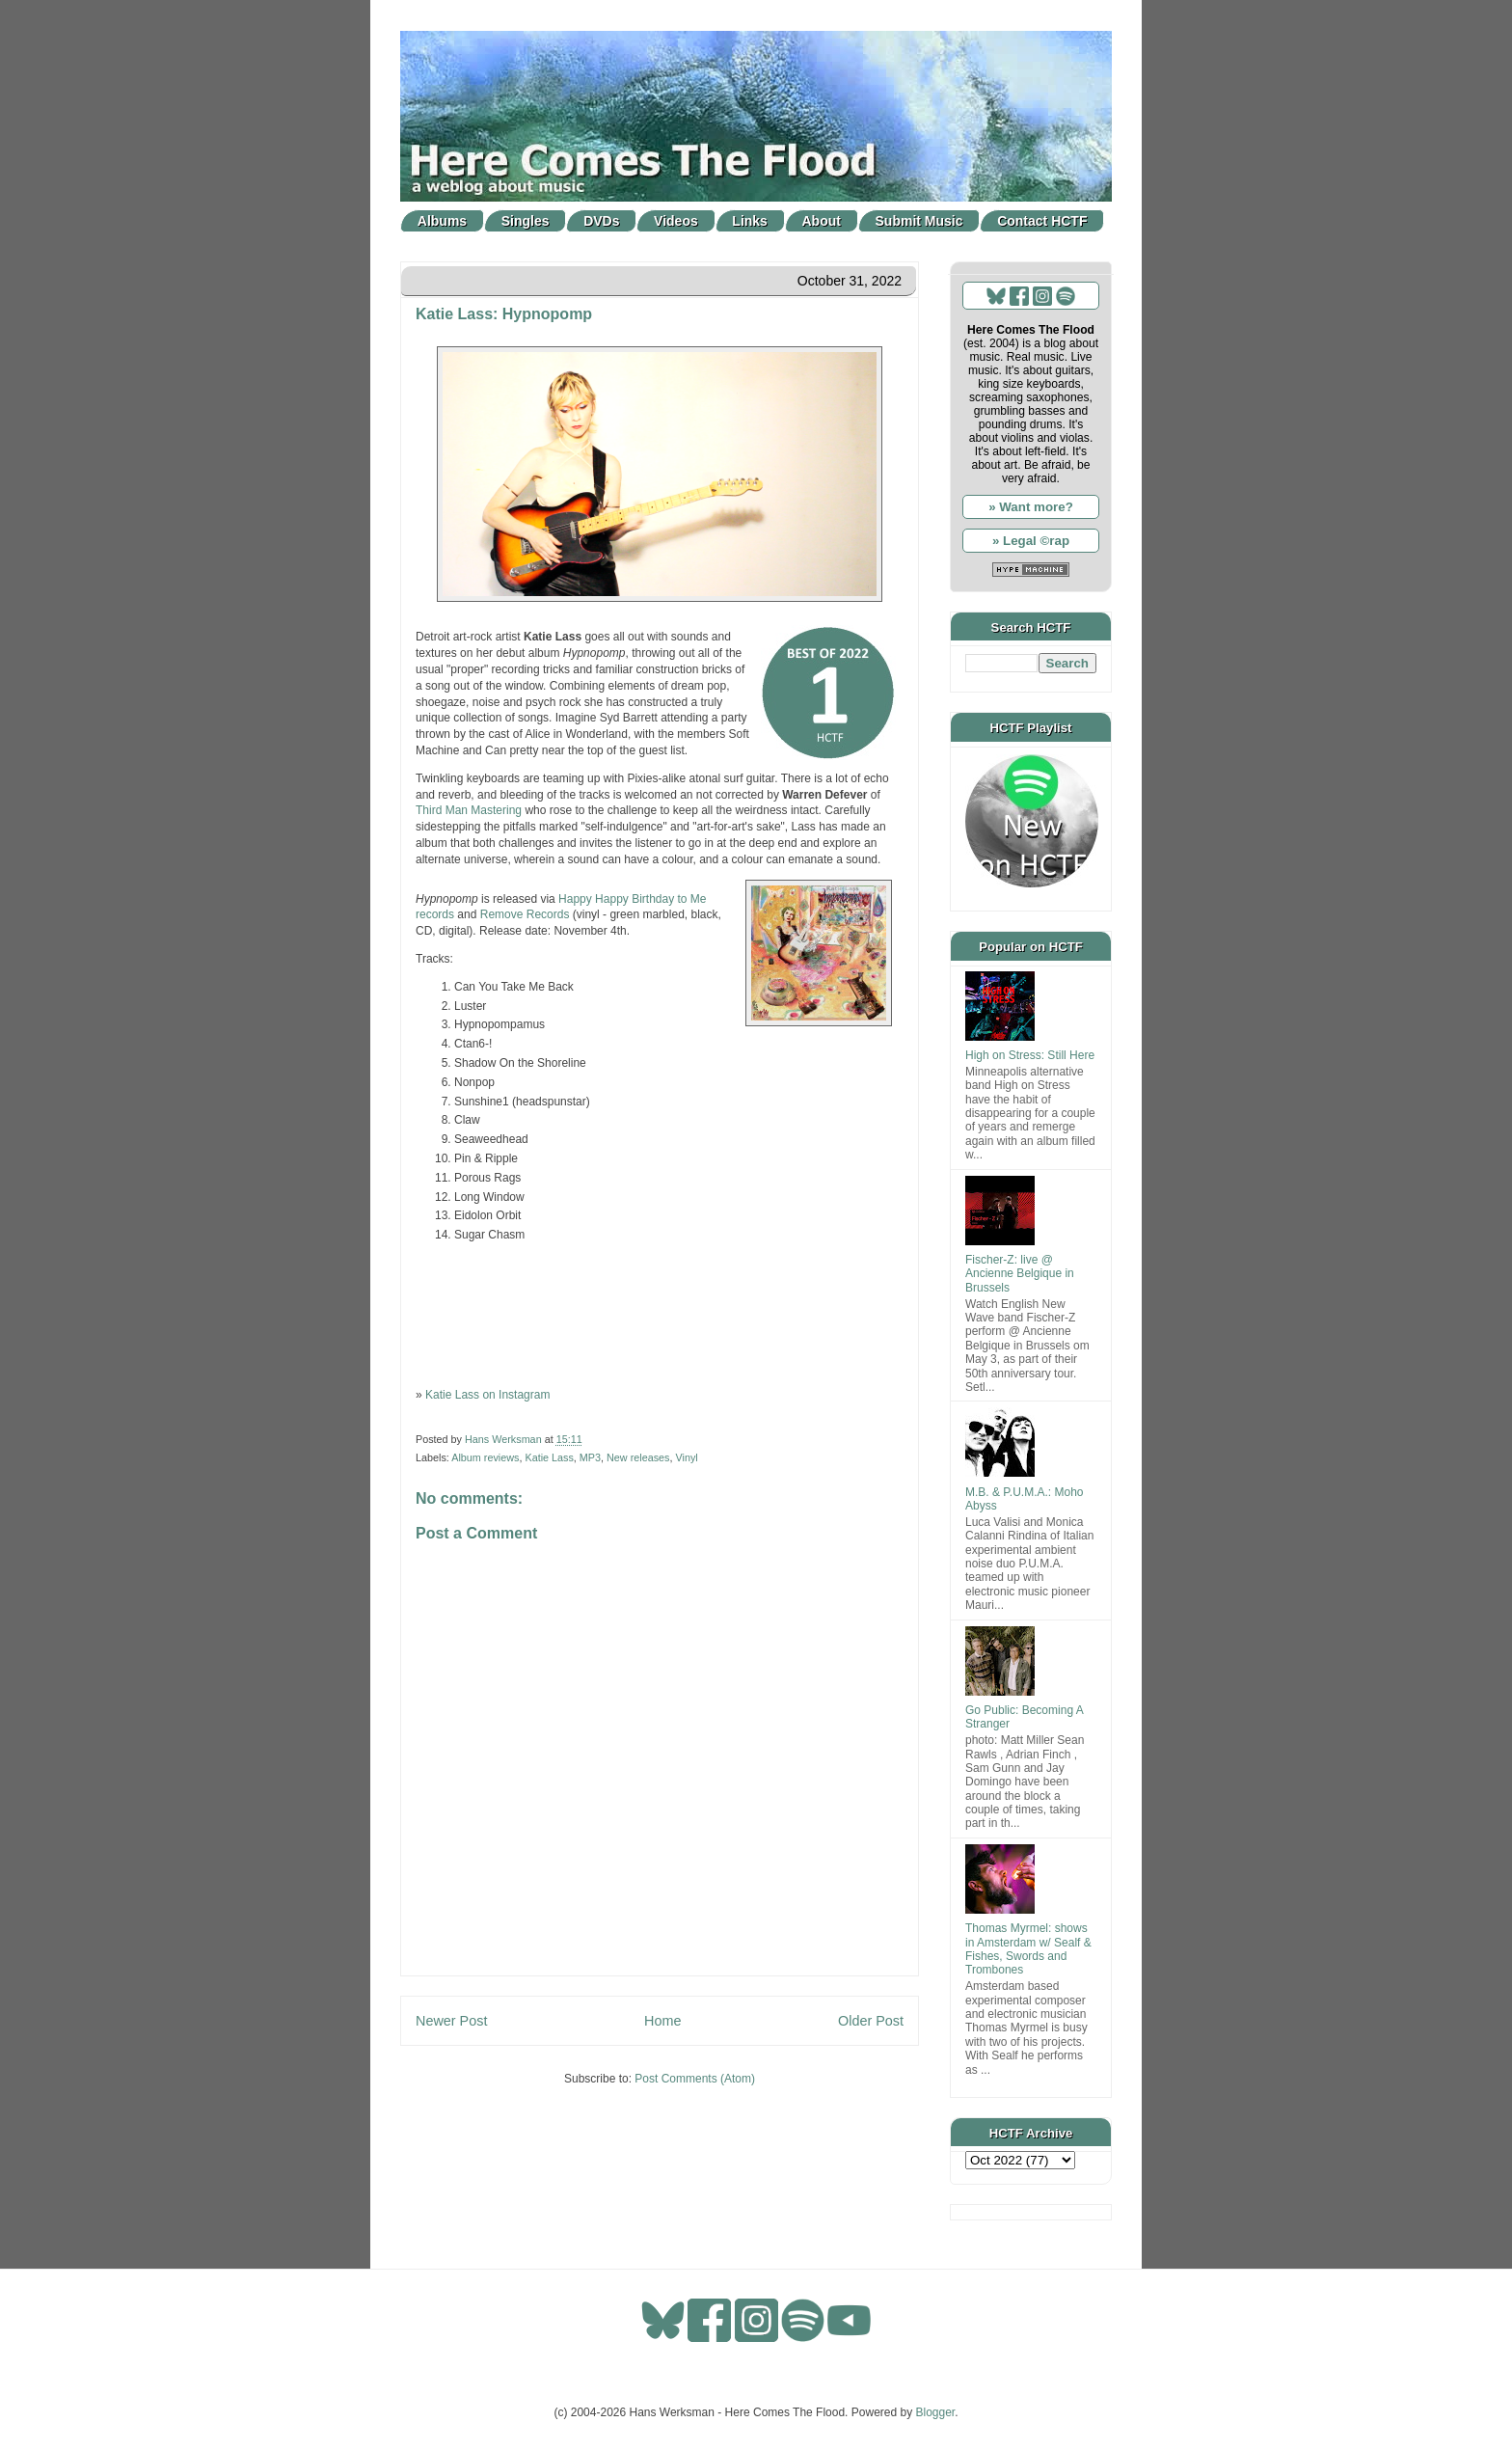  I want to click on Katie Lass, so click(549, 1457).